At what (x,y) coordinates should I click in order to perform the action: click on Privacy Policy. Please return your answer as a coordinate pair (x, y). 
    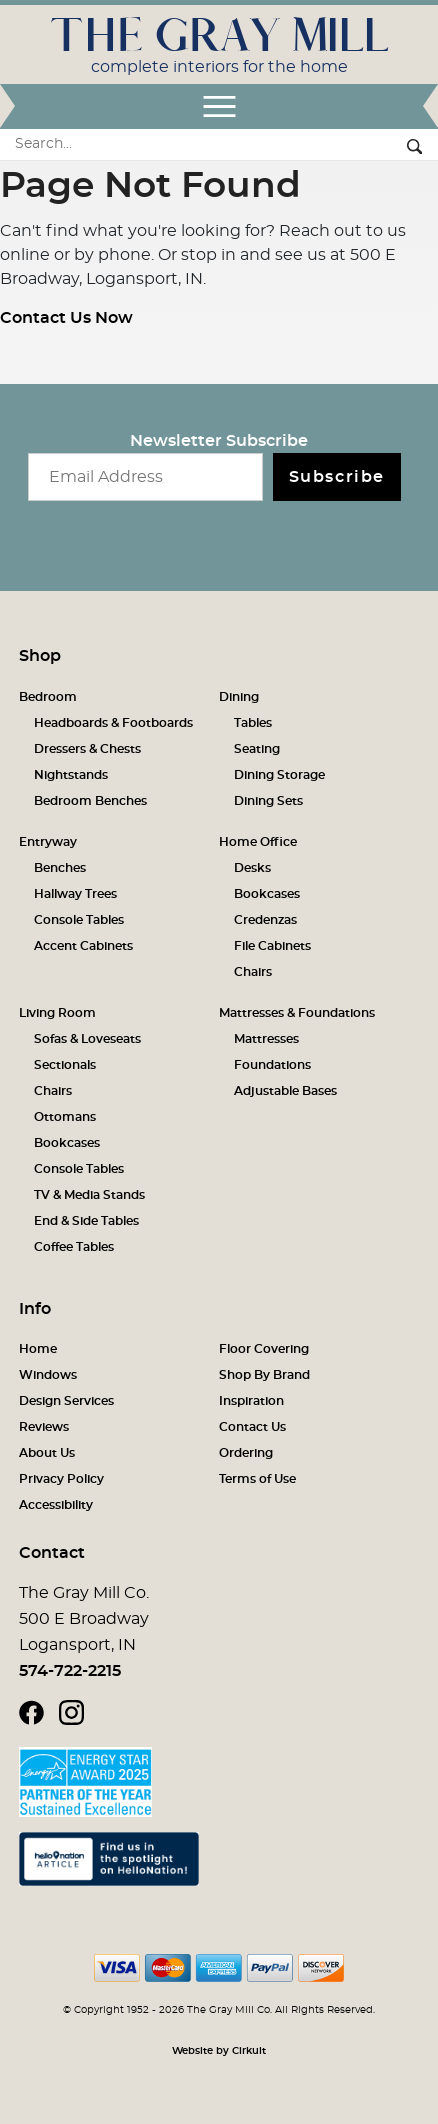
    Looking at the image, I should click on (61, 1479).